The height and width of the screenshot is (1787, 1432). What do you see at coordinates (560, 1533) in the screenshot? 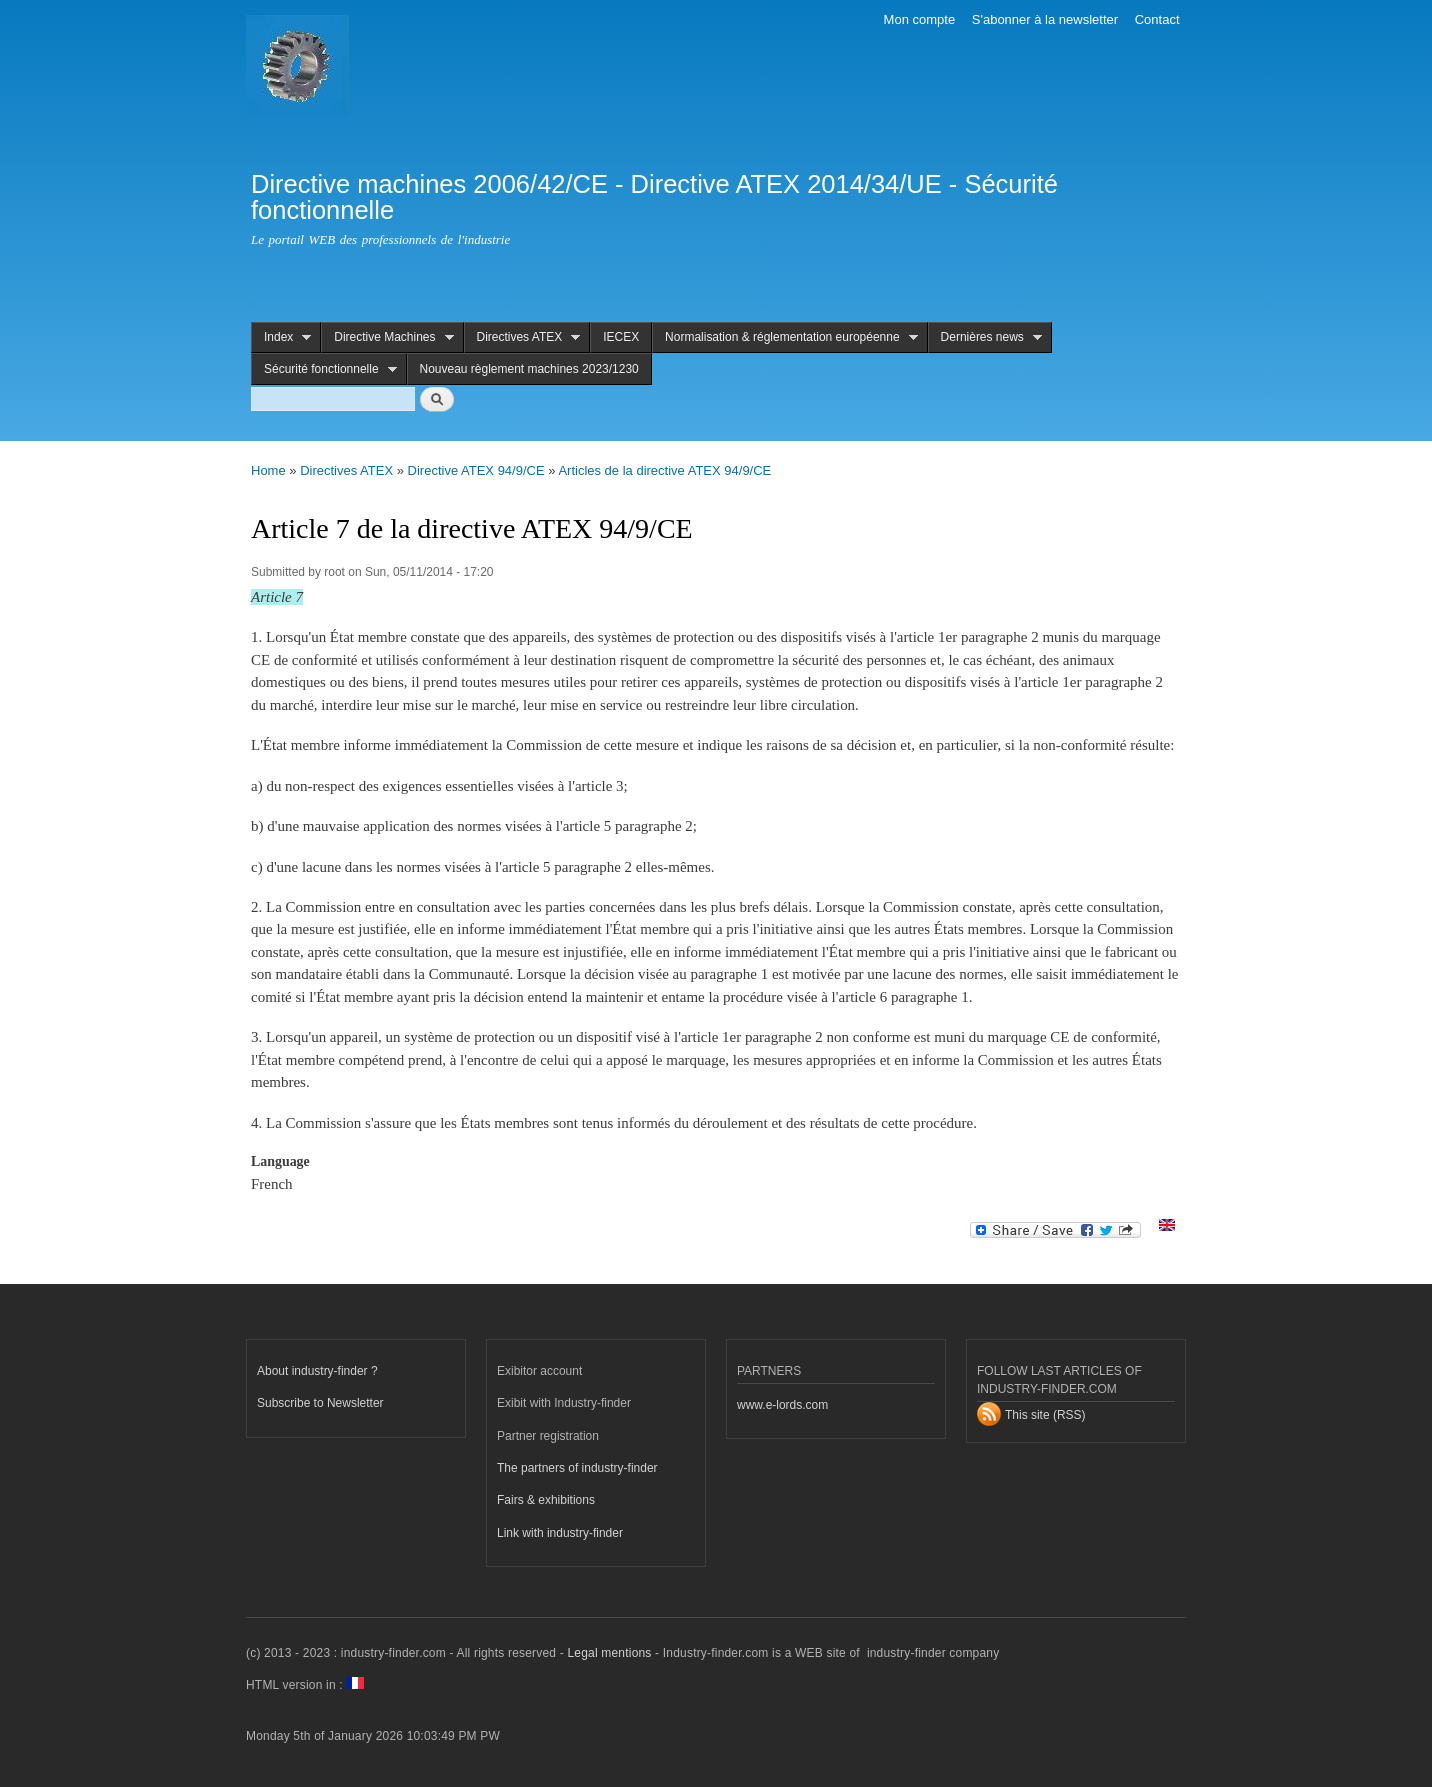
I see `Link with industry-finder` at bounding box center [560, 1533].